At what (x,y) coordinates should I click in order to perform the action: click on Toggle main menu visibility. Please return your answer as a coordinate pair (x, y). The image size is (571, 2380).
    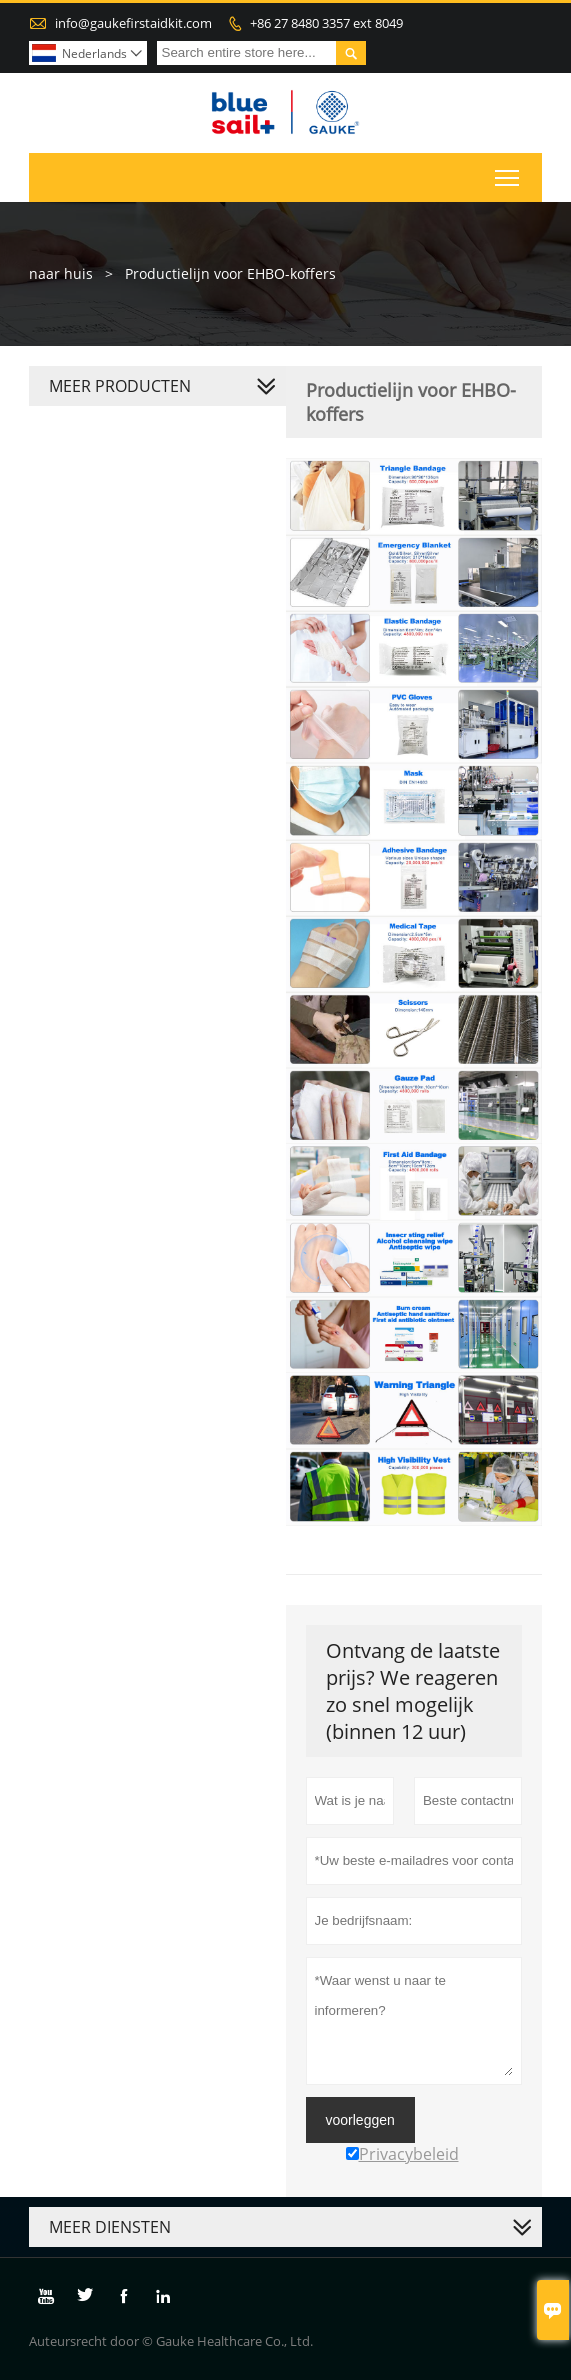
    Looking at the image, I should click on (508, 174).